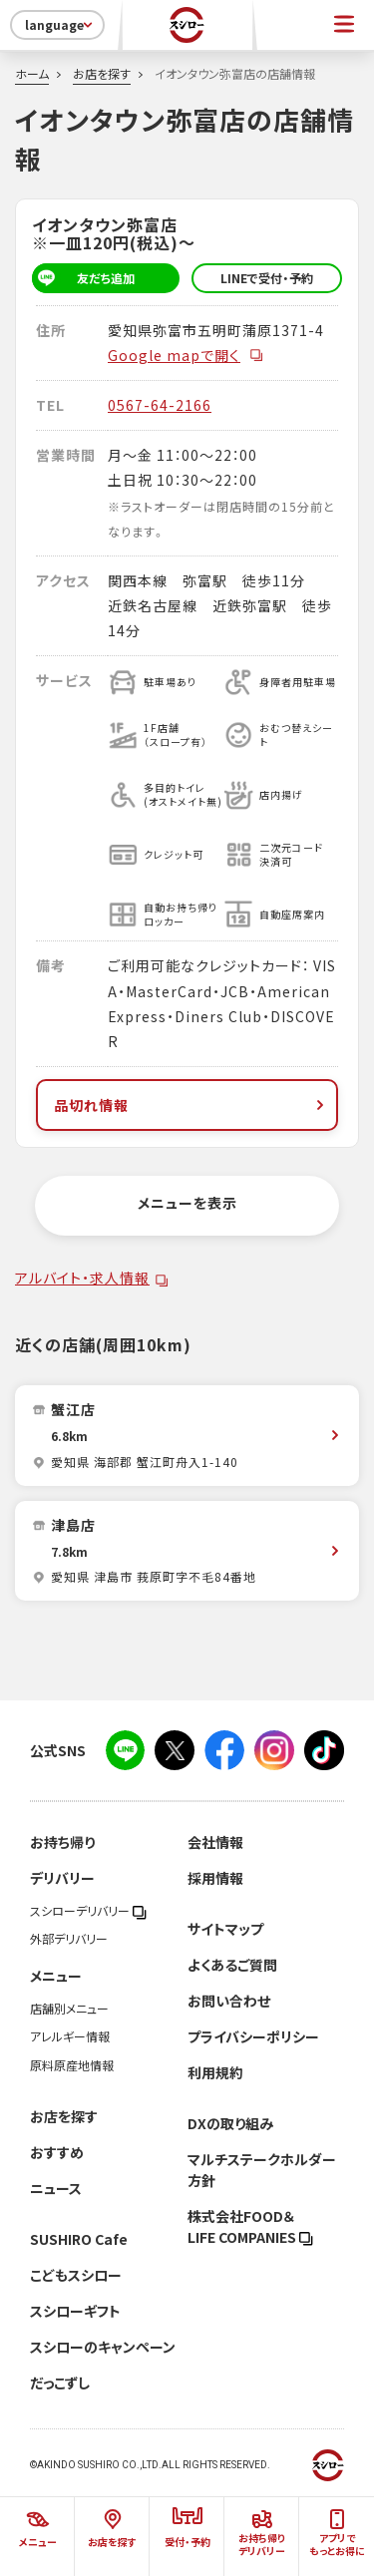 The width and height of the screenshot is (374, 2576). What do you see at coordinates (75, 2311) in the screenshot?
I see `スシローギフト` at bounding box center [75, 2311].